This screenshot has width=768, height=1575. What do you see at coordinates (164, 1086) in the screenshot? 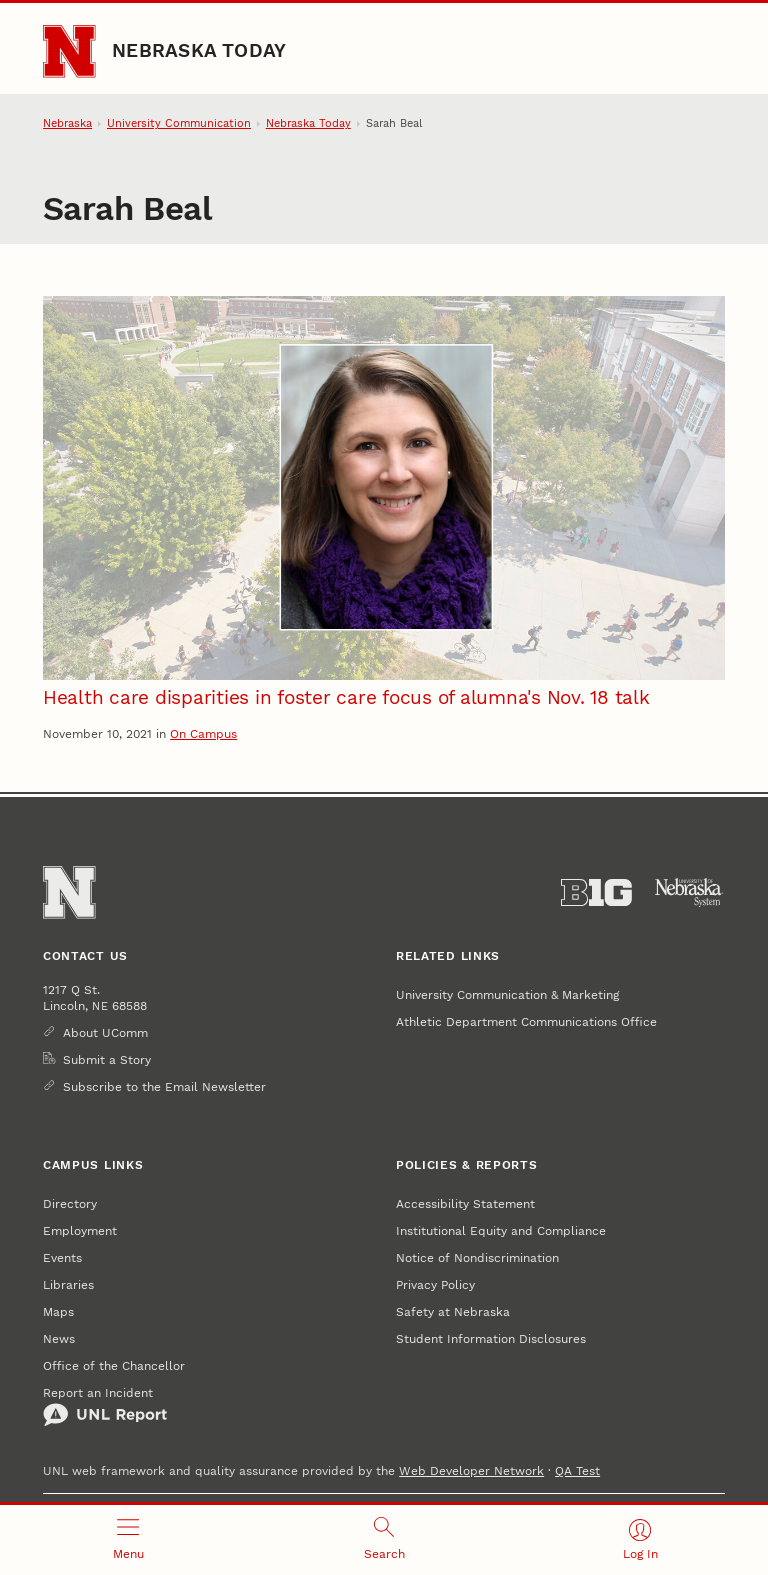
I see `Subscribe to the Email Newsletter` at bounding box center [164, 1086].